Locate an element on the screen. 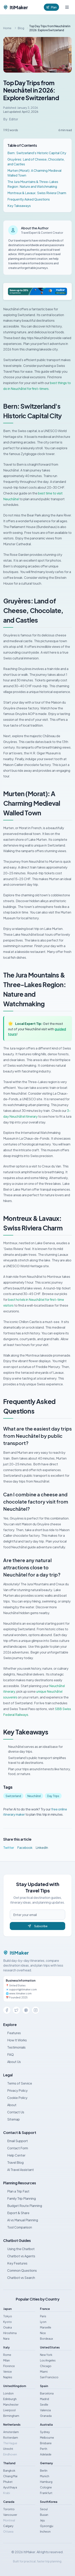 Image resolution: width=75 pixels, height=2576 pixels. Neuchâtel is located at coordinates (34, 1796).